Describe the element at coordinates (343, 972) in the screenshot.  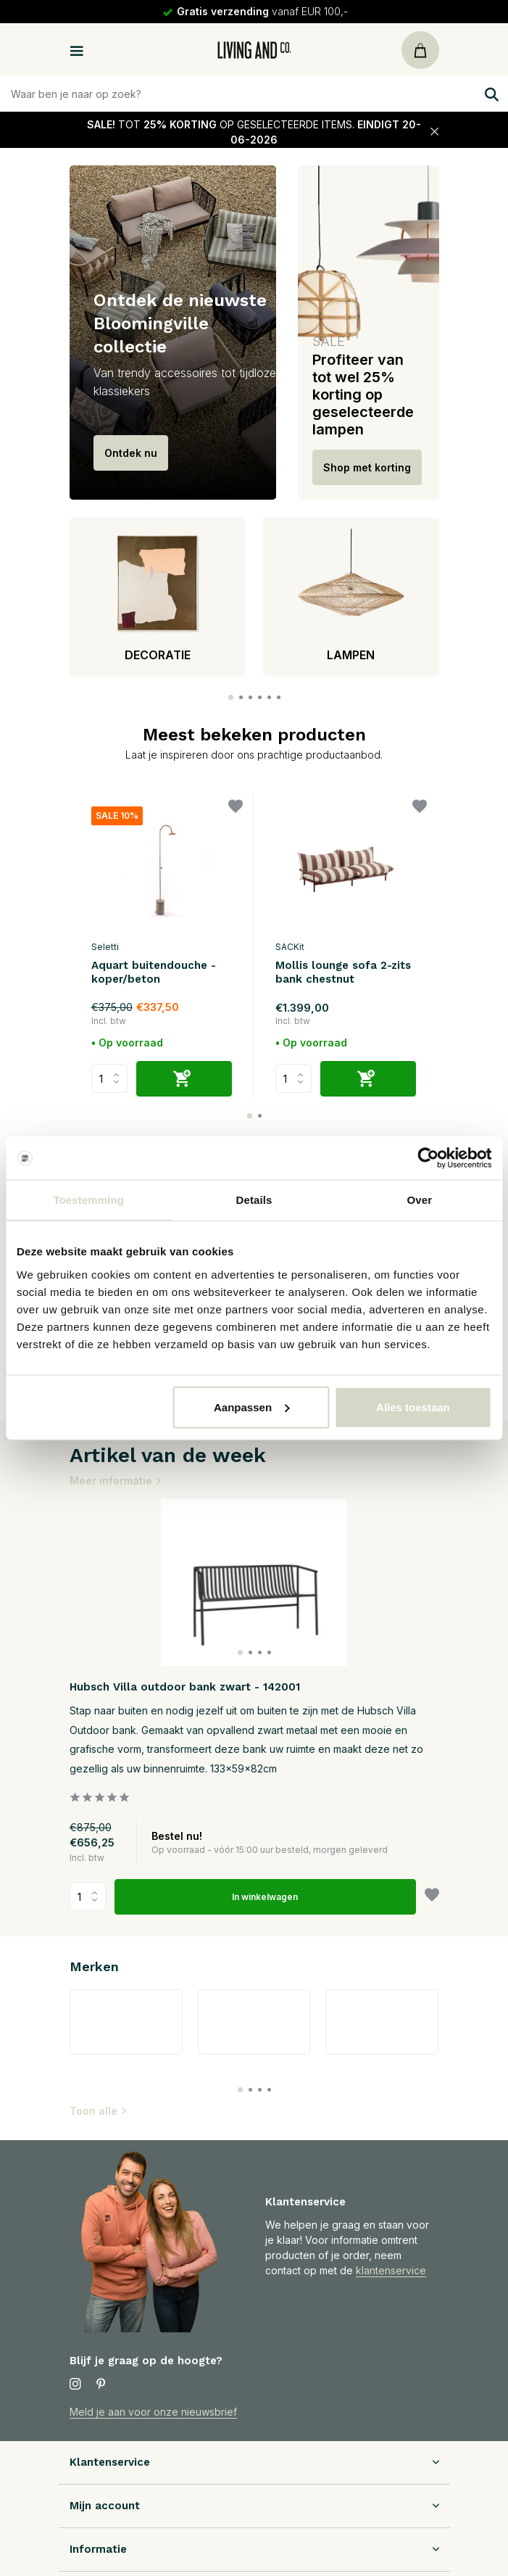
I see `Mollis lounge sofa 2-zits bank chestnut` at that location.